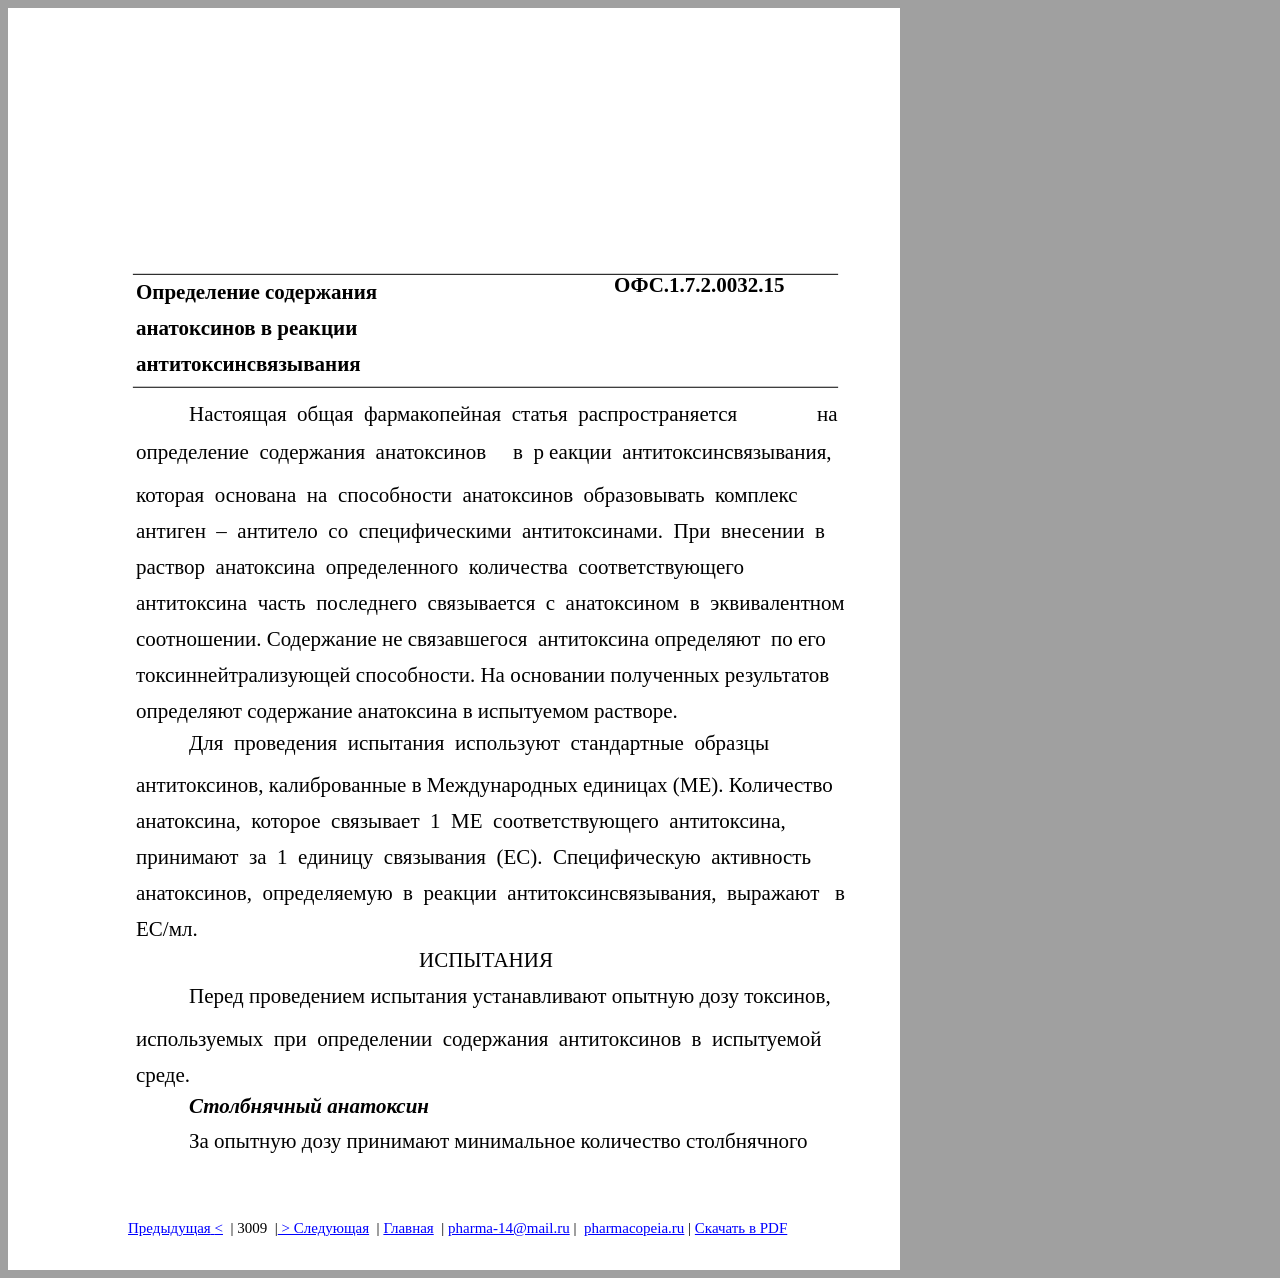 The image size is (1280, 1278). Describe the element at coordinates (175, 1228) in the screenshot. I see `Предыдущая<` at that location.